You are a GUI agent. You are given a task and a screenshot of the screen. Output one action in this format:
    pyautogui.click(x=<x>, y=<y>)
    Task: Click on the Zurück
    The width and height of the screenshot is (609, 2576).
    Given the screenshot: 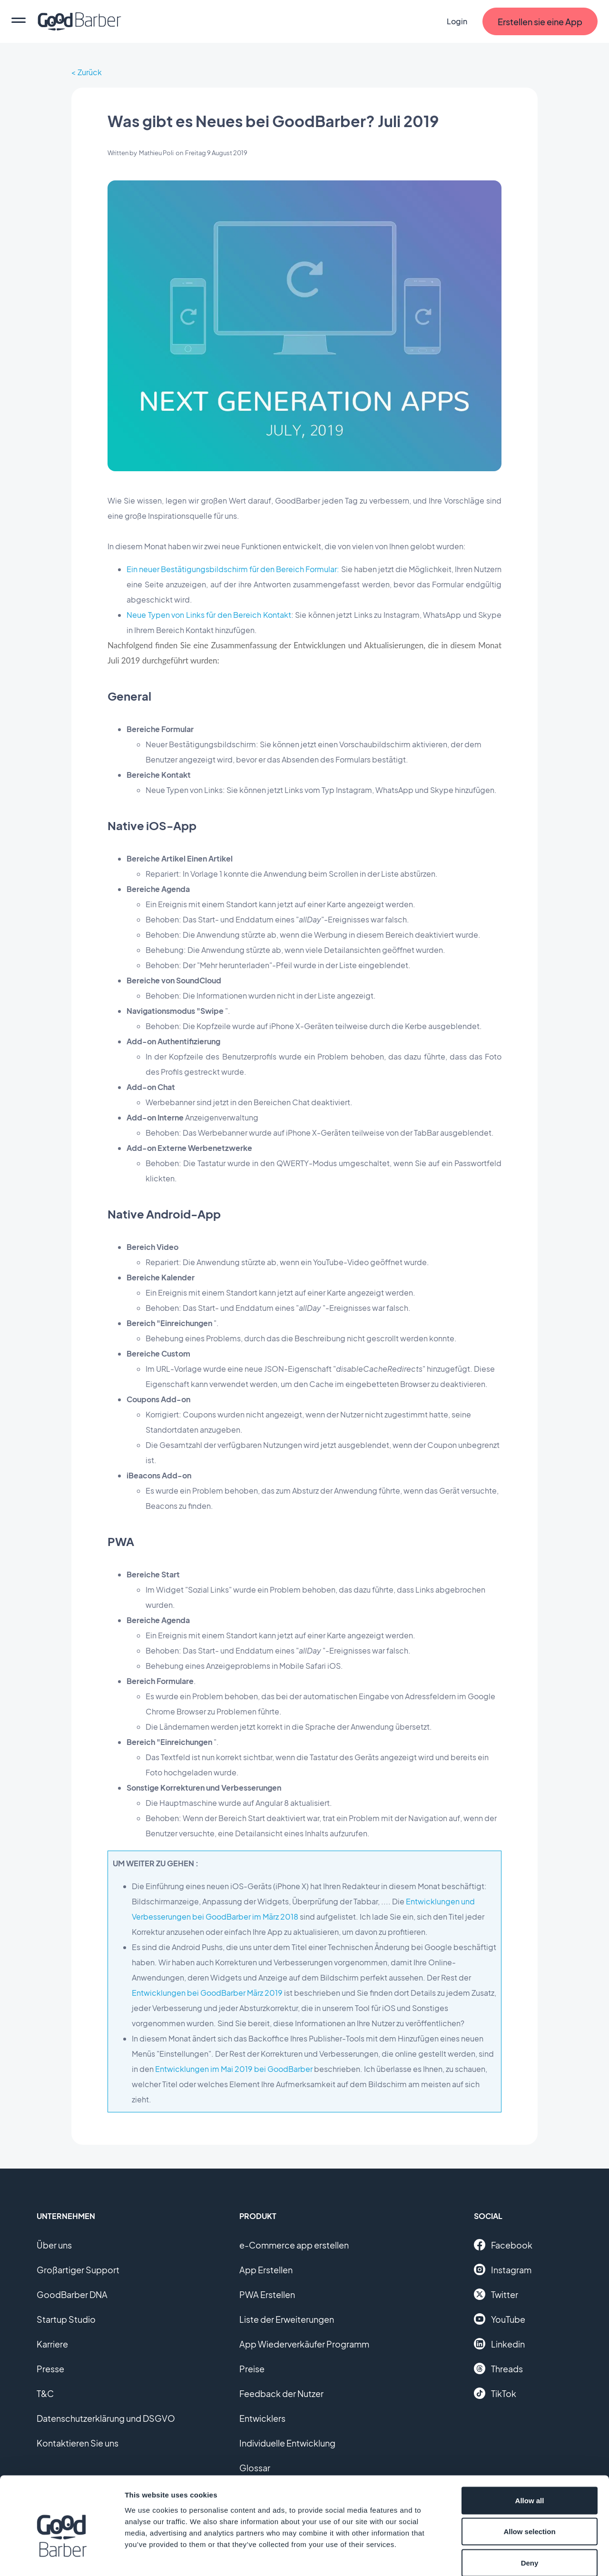 What is the action you would take?
    pyautogui.click(x=90, y=72)
    